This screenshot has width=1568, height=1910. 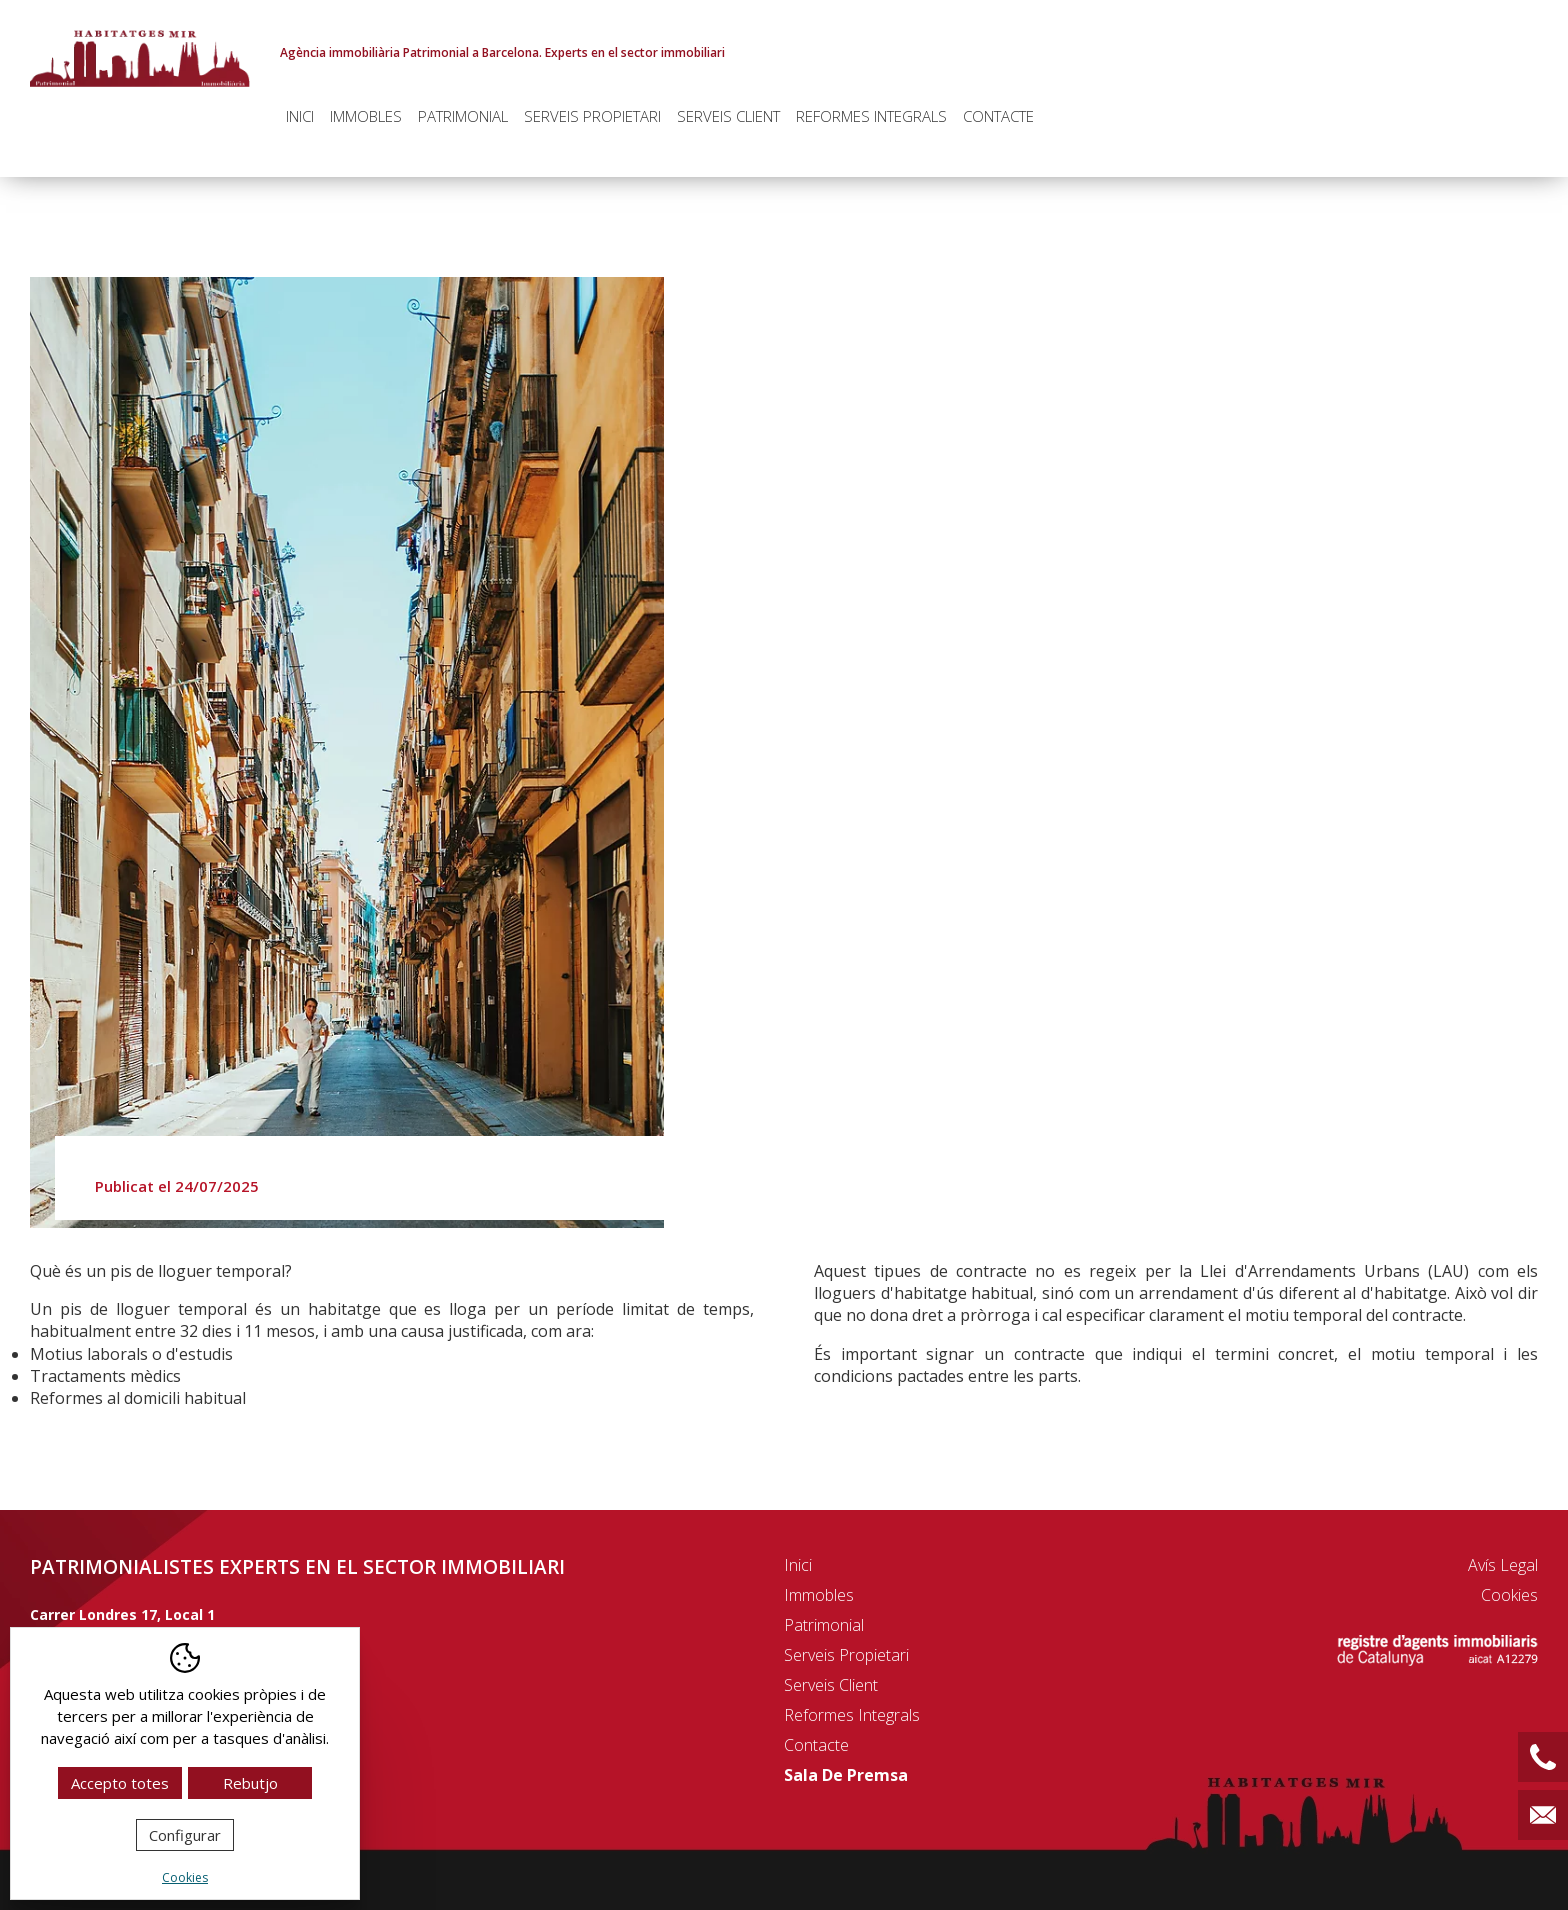 What do you see at coordinates (463, 116) in the screenshot?
I see `Patrimonial` at bounding box center [463, 116].